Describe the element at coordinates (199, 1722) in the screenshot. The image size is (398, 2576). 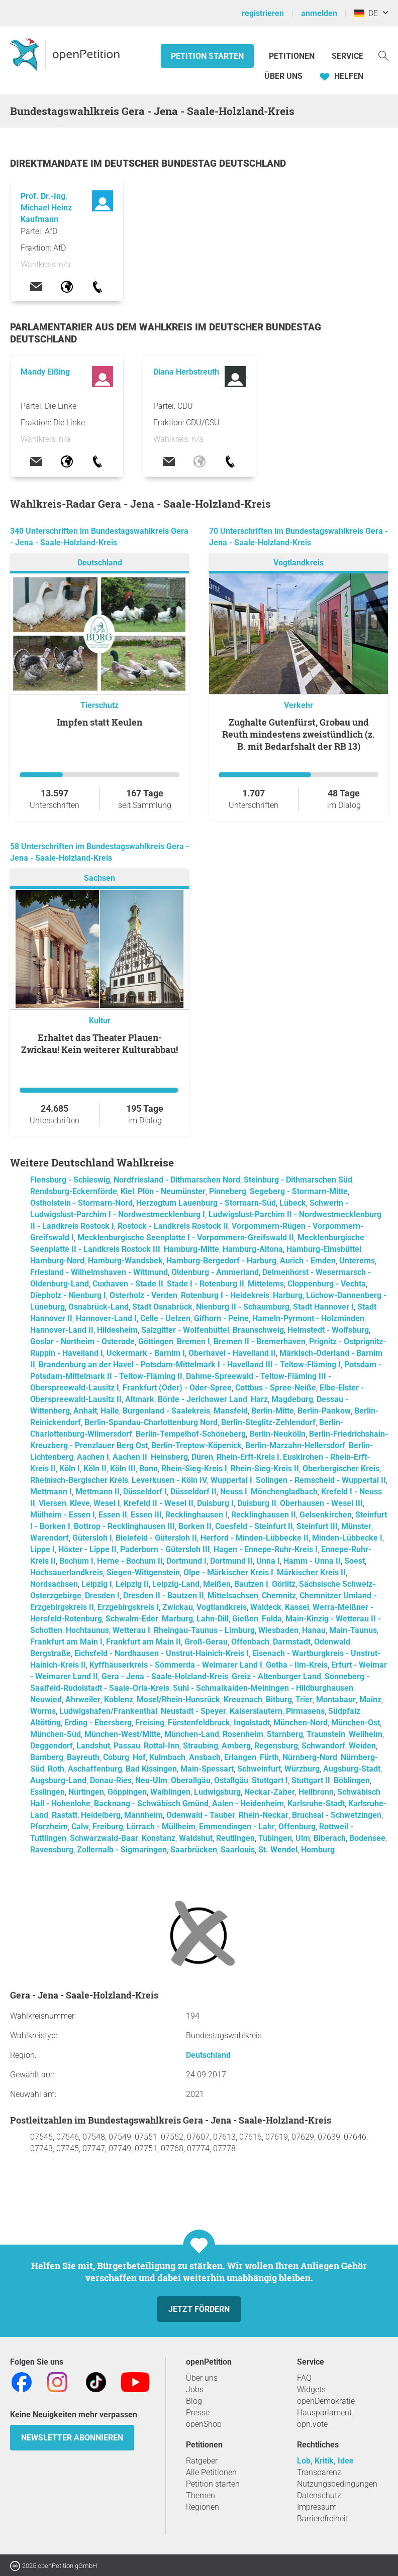
I see `Fürstenfeldbruck` at that location.